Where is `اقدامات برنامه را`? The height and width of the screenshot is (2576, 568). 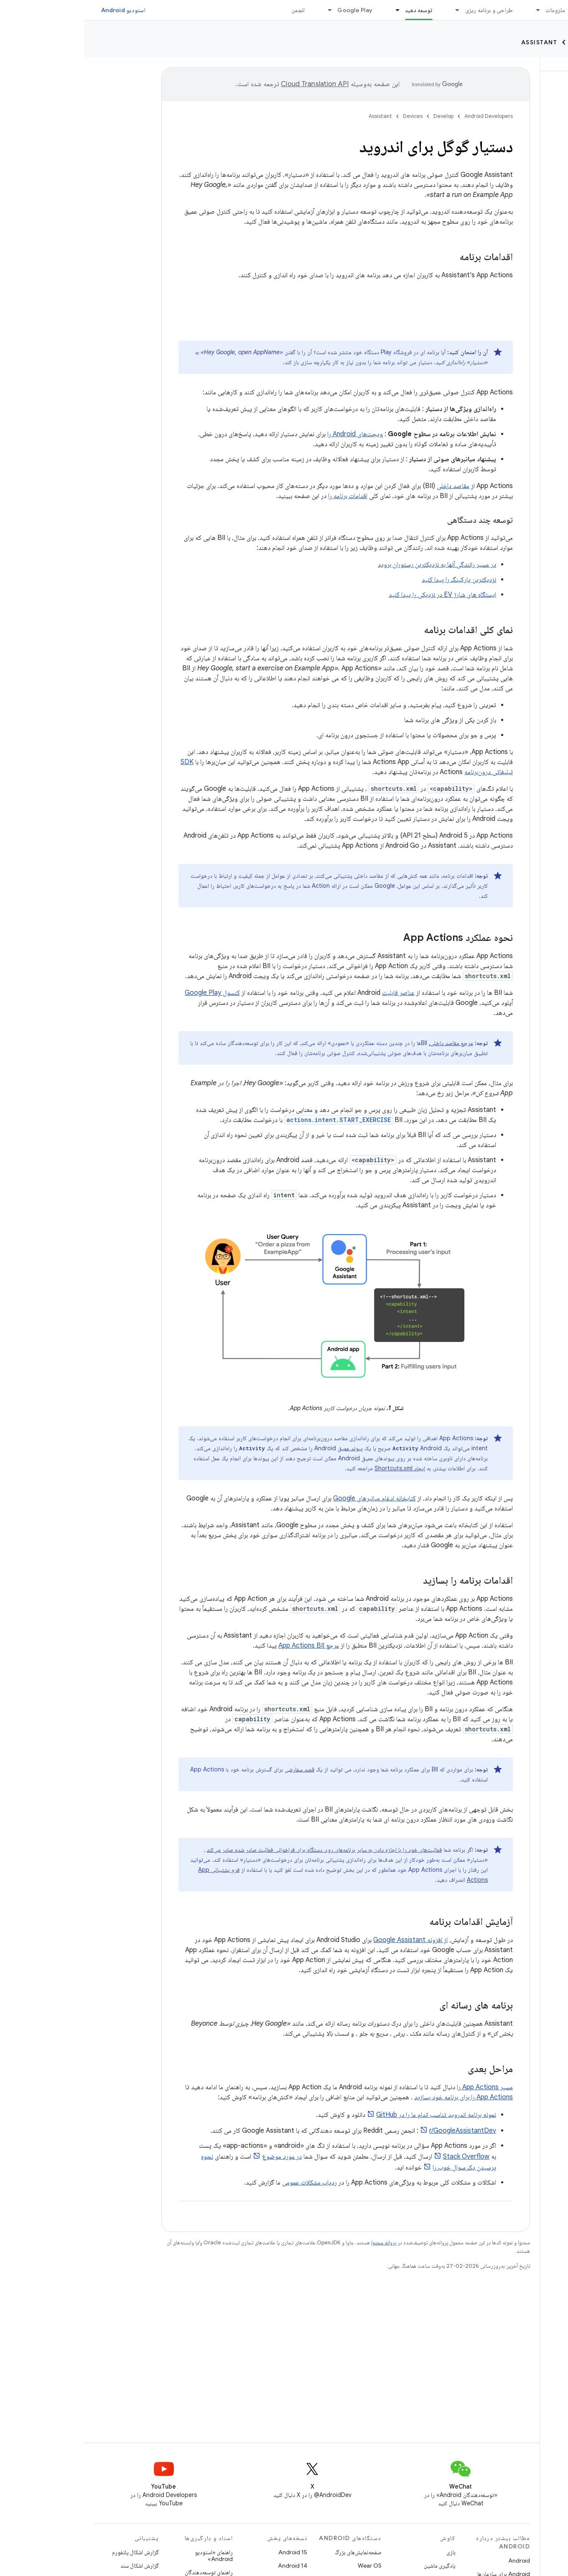 اقدامات برنامه را is located at coordinates (263, 496).